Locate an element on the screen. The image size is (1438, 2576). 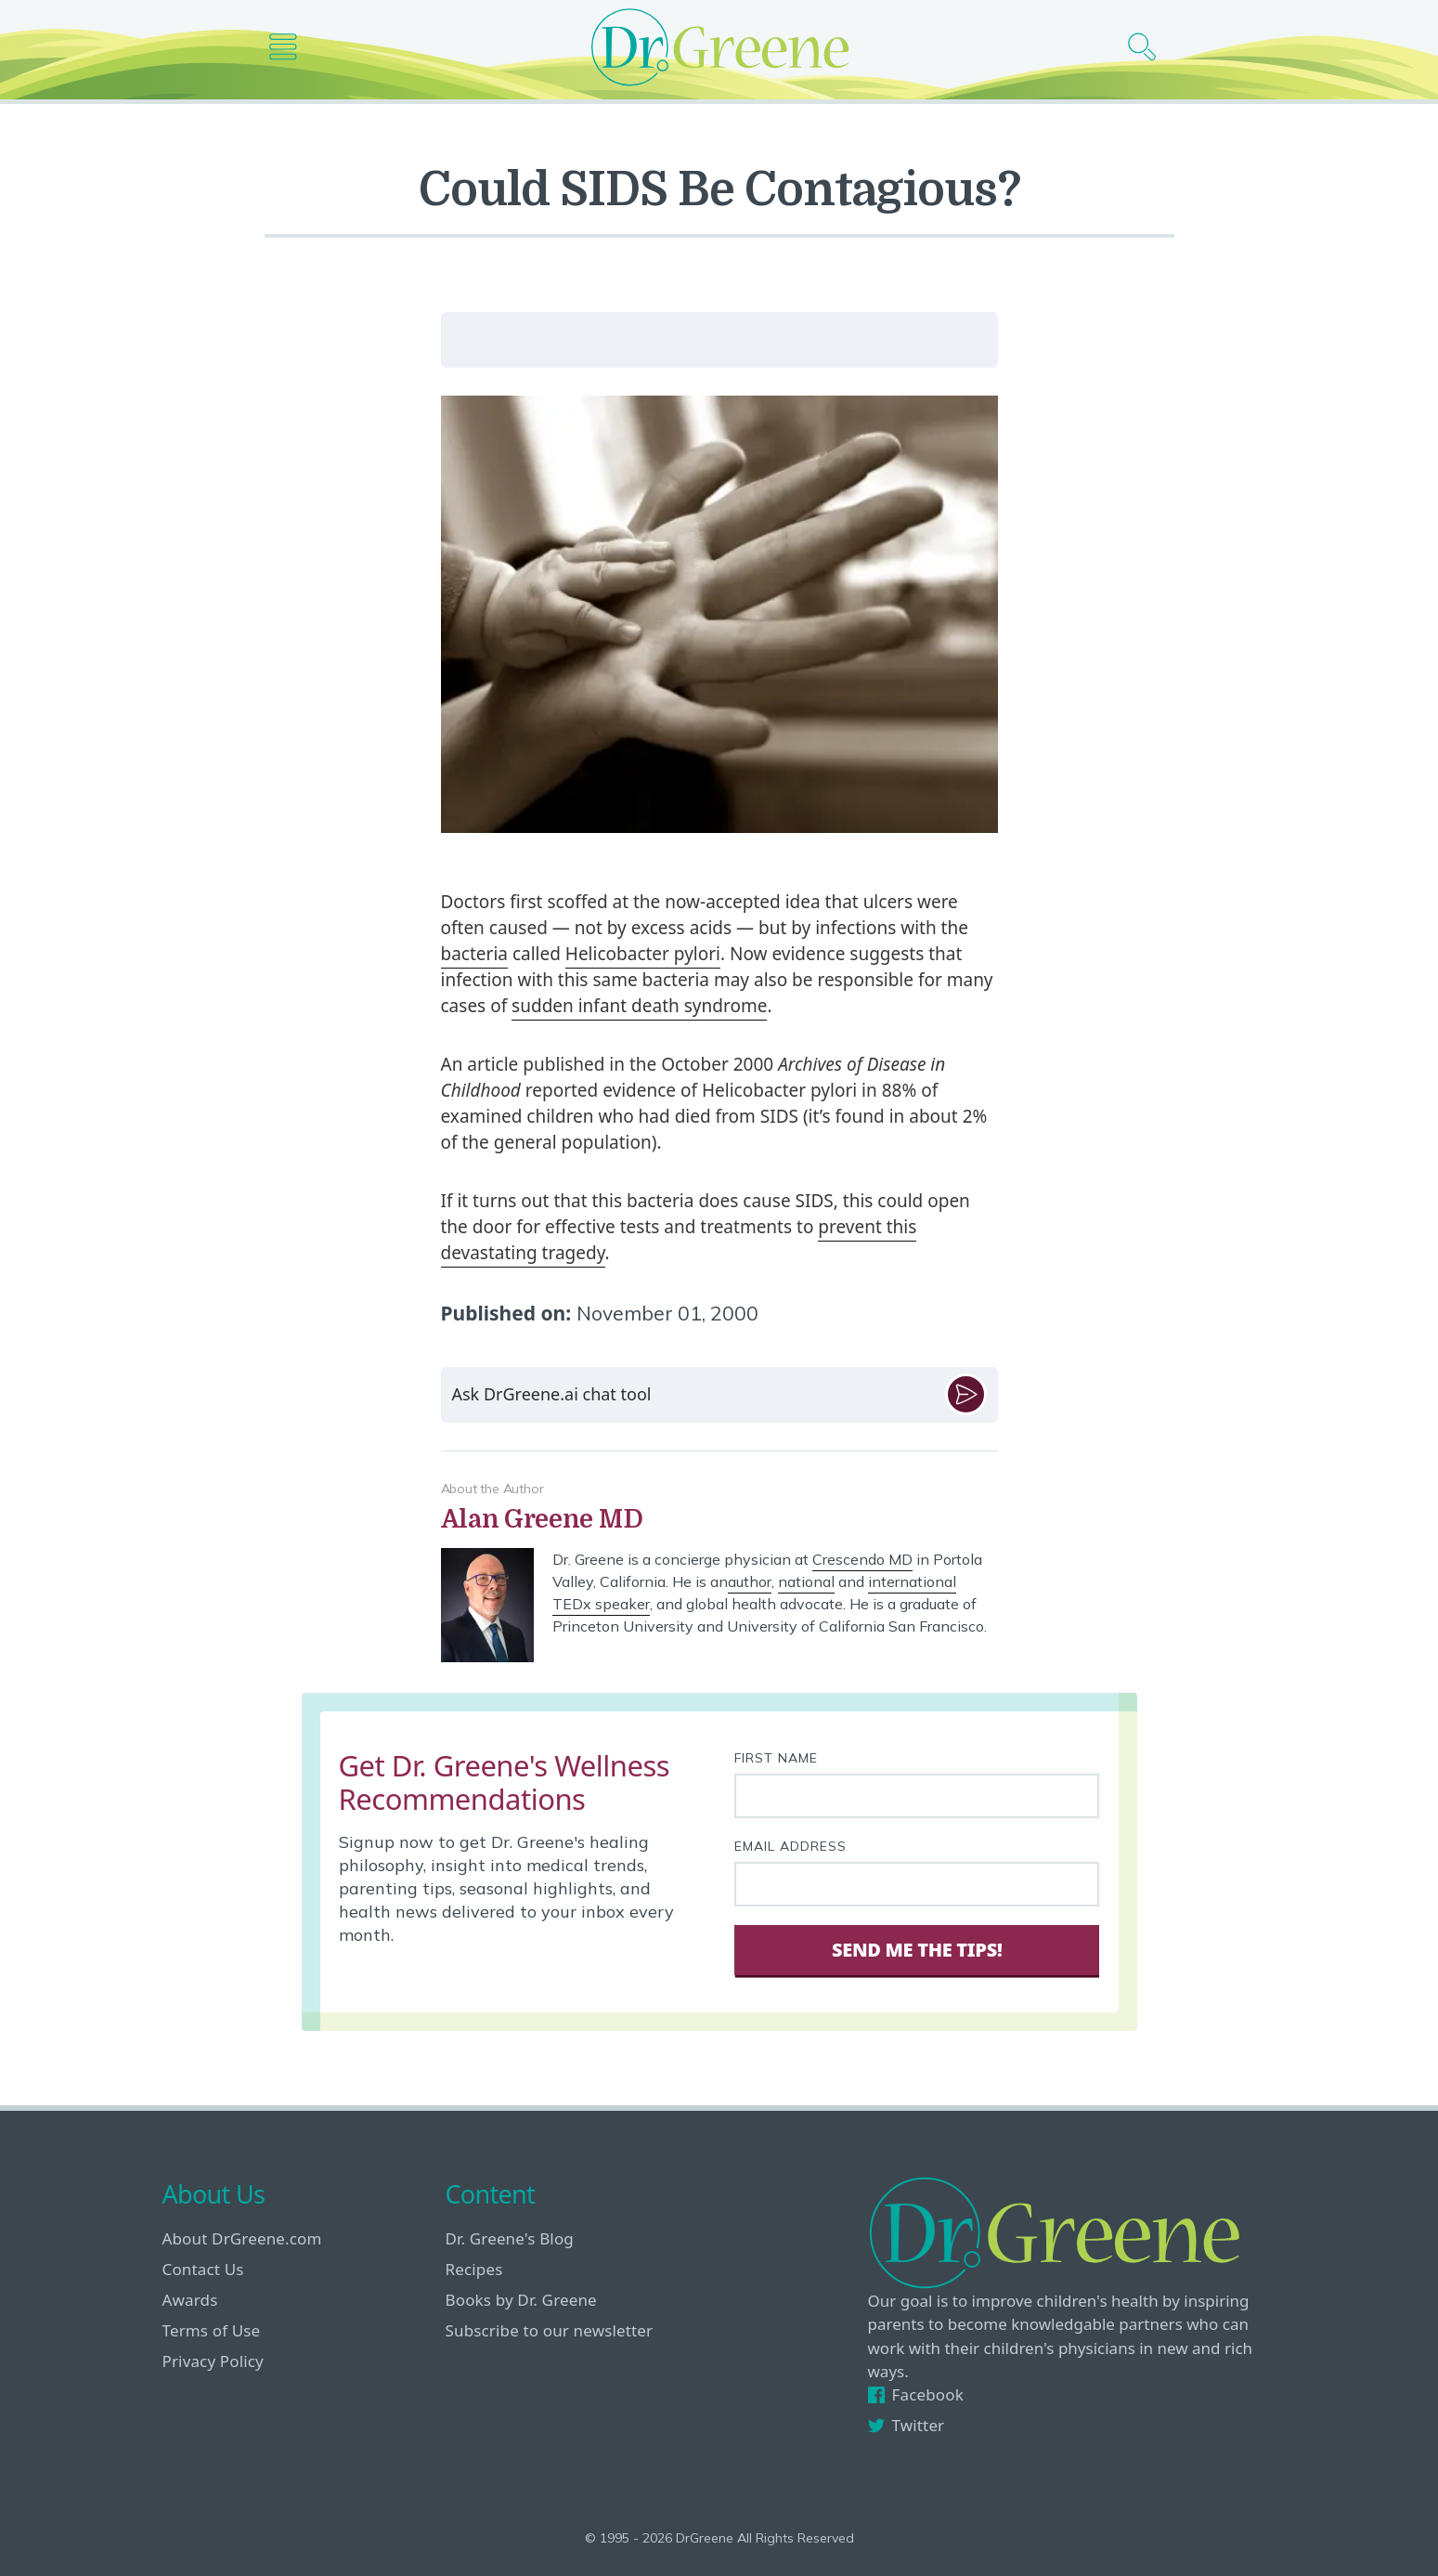
Email Address is located at coordinates (790, 1846).